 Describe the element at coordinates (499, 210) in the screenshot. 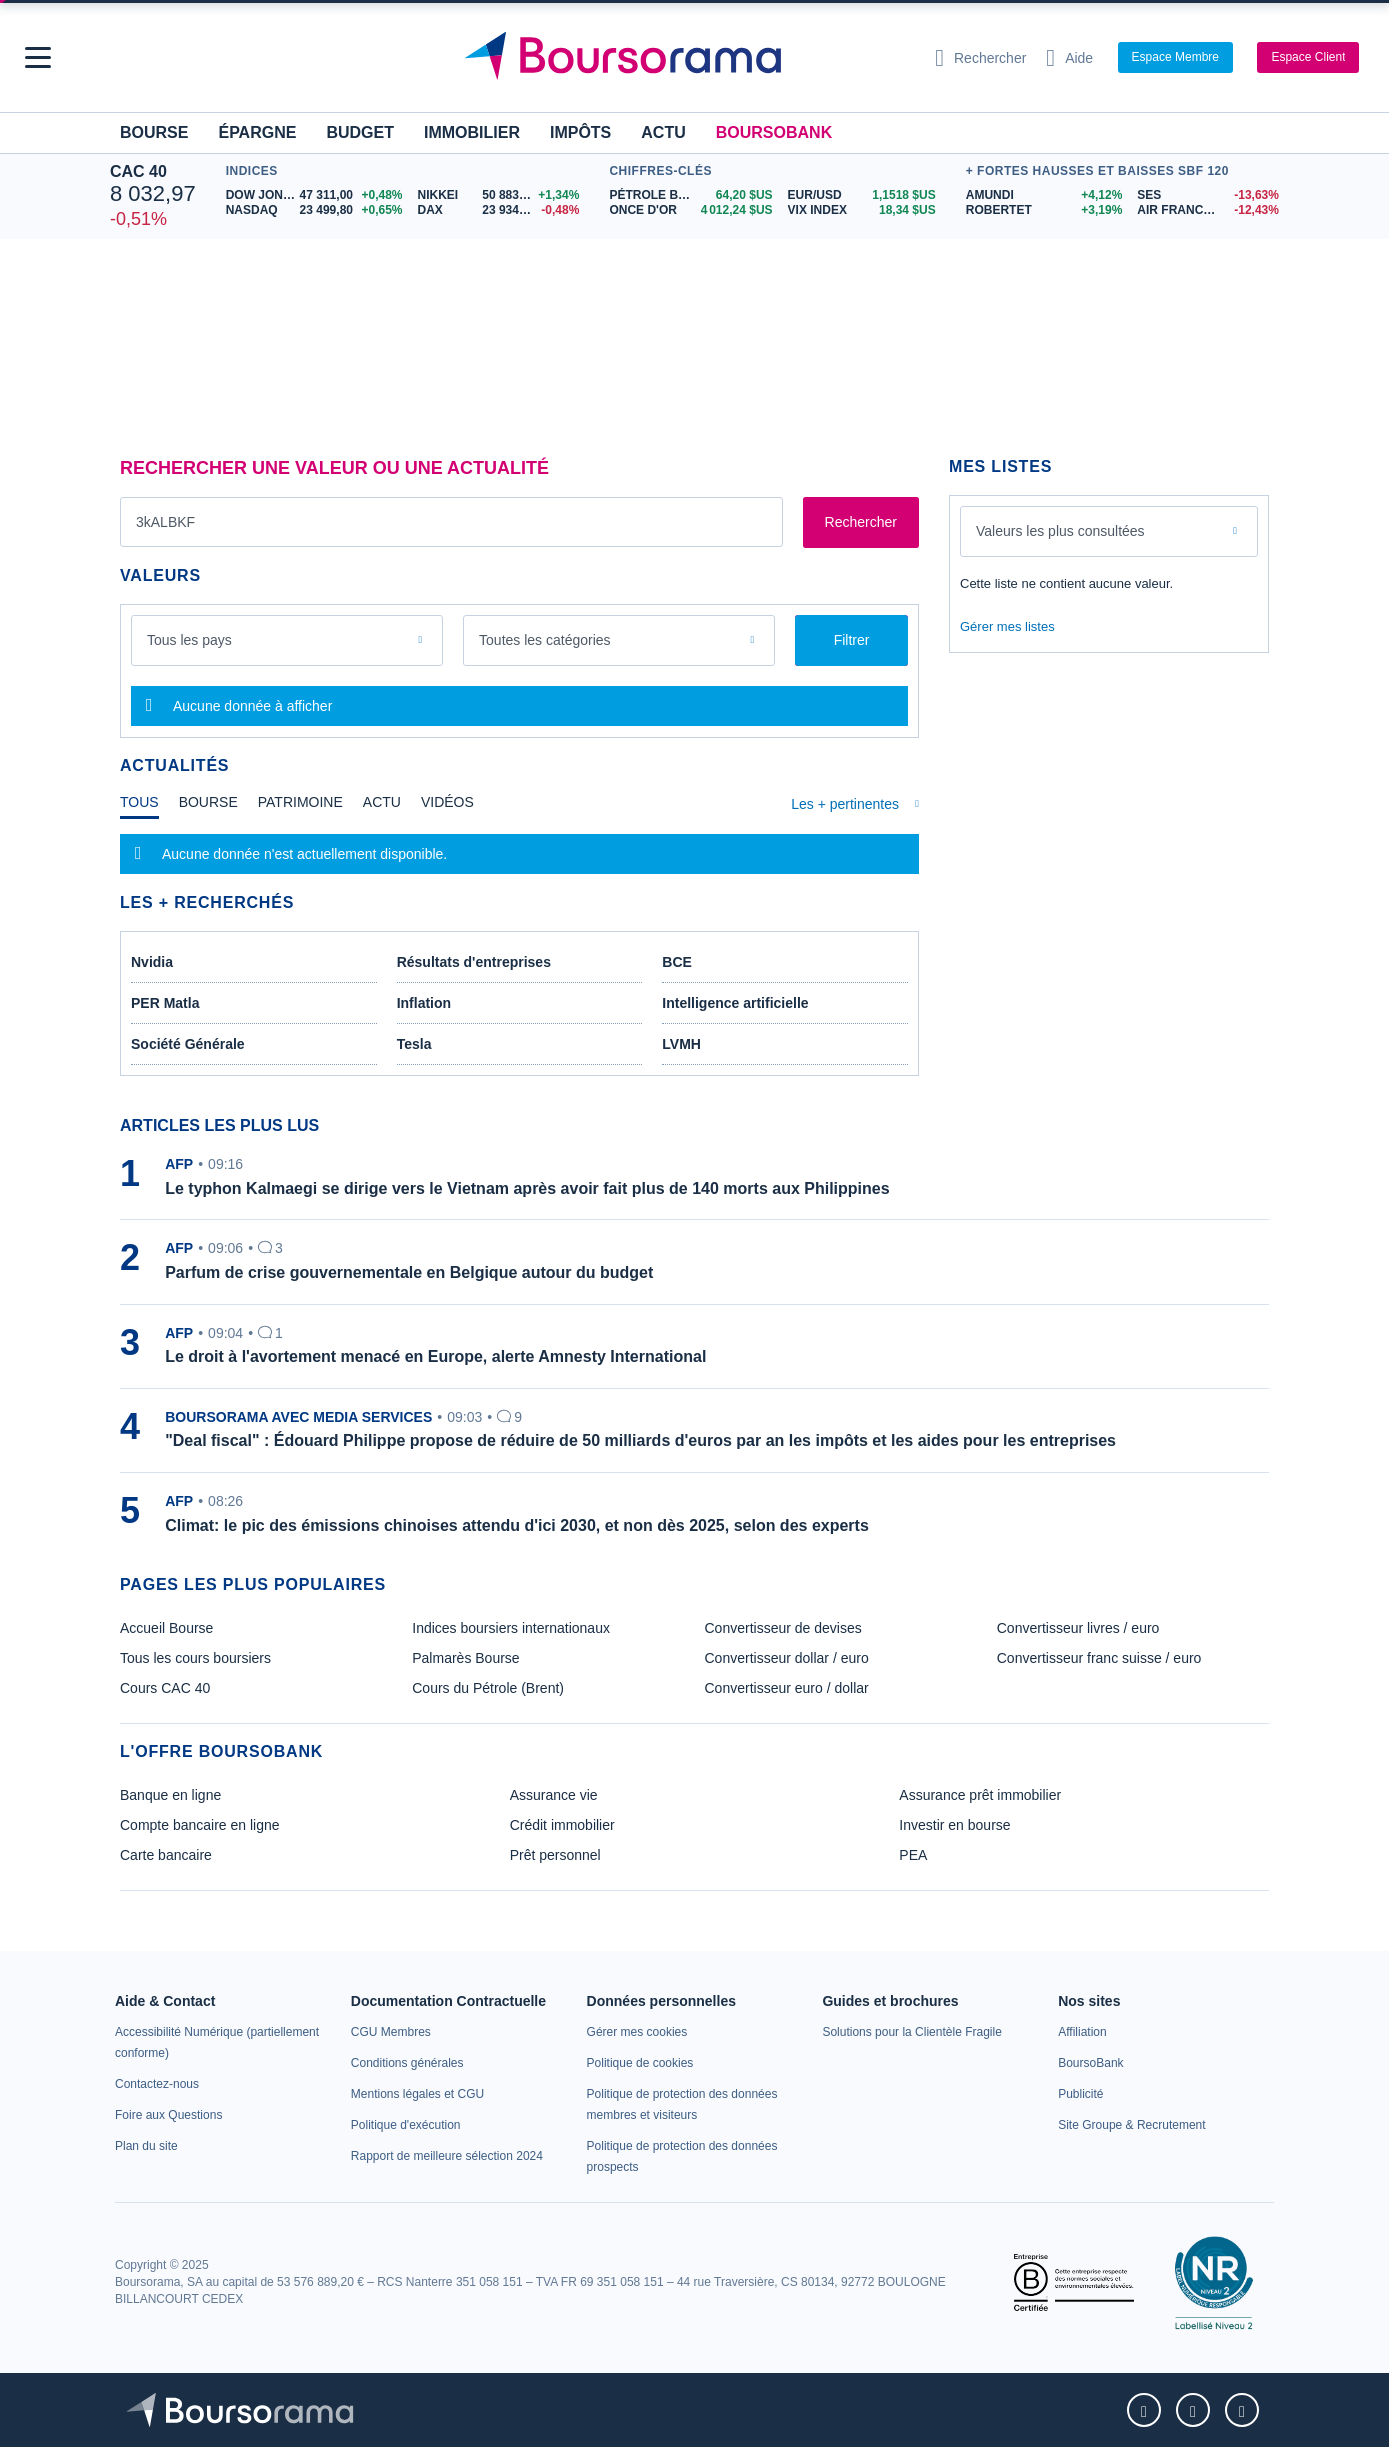

I see `[DAX 23 934,24 -0,48% : fiche valeur]` at that location.